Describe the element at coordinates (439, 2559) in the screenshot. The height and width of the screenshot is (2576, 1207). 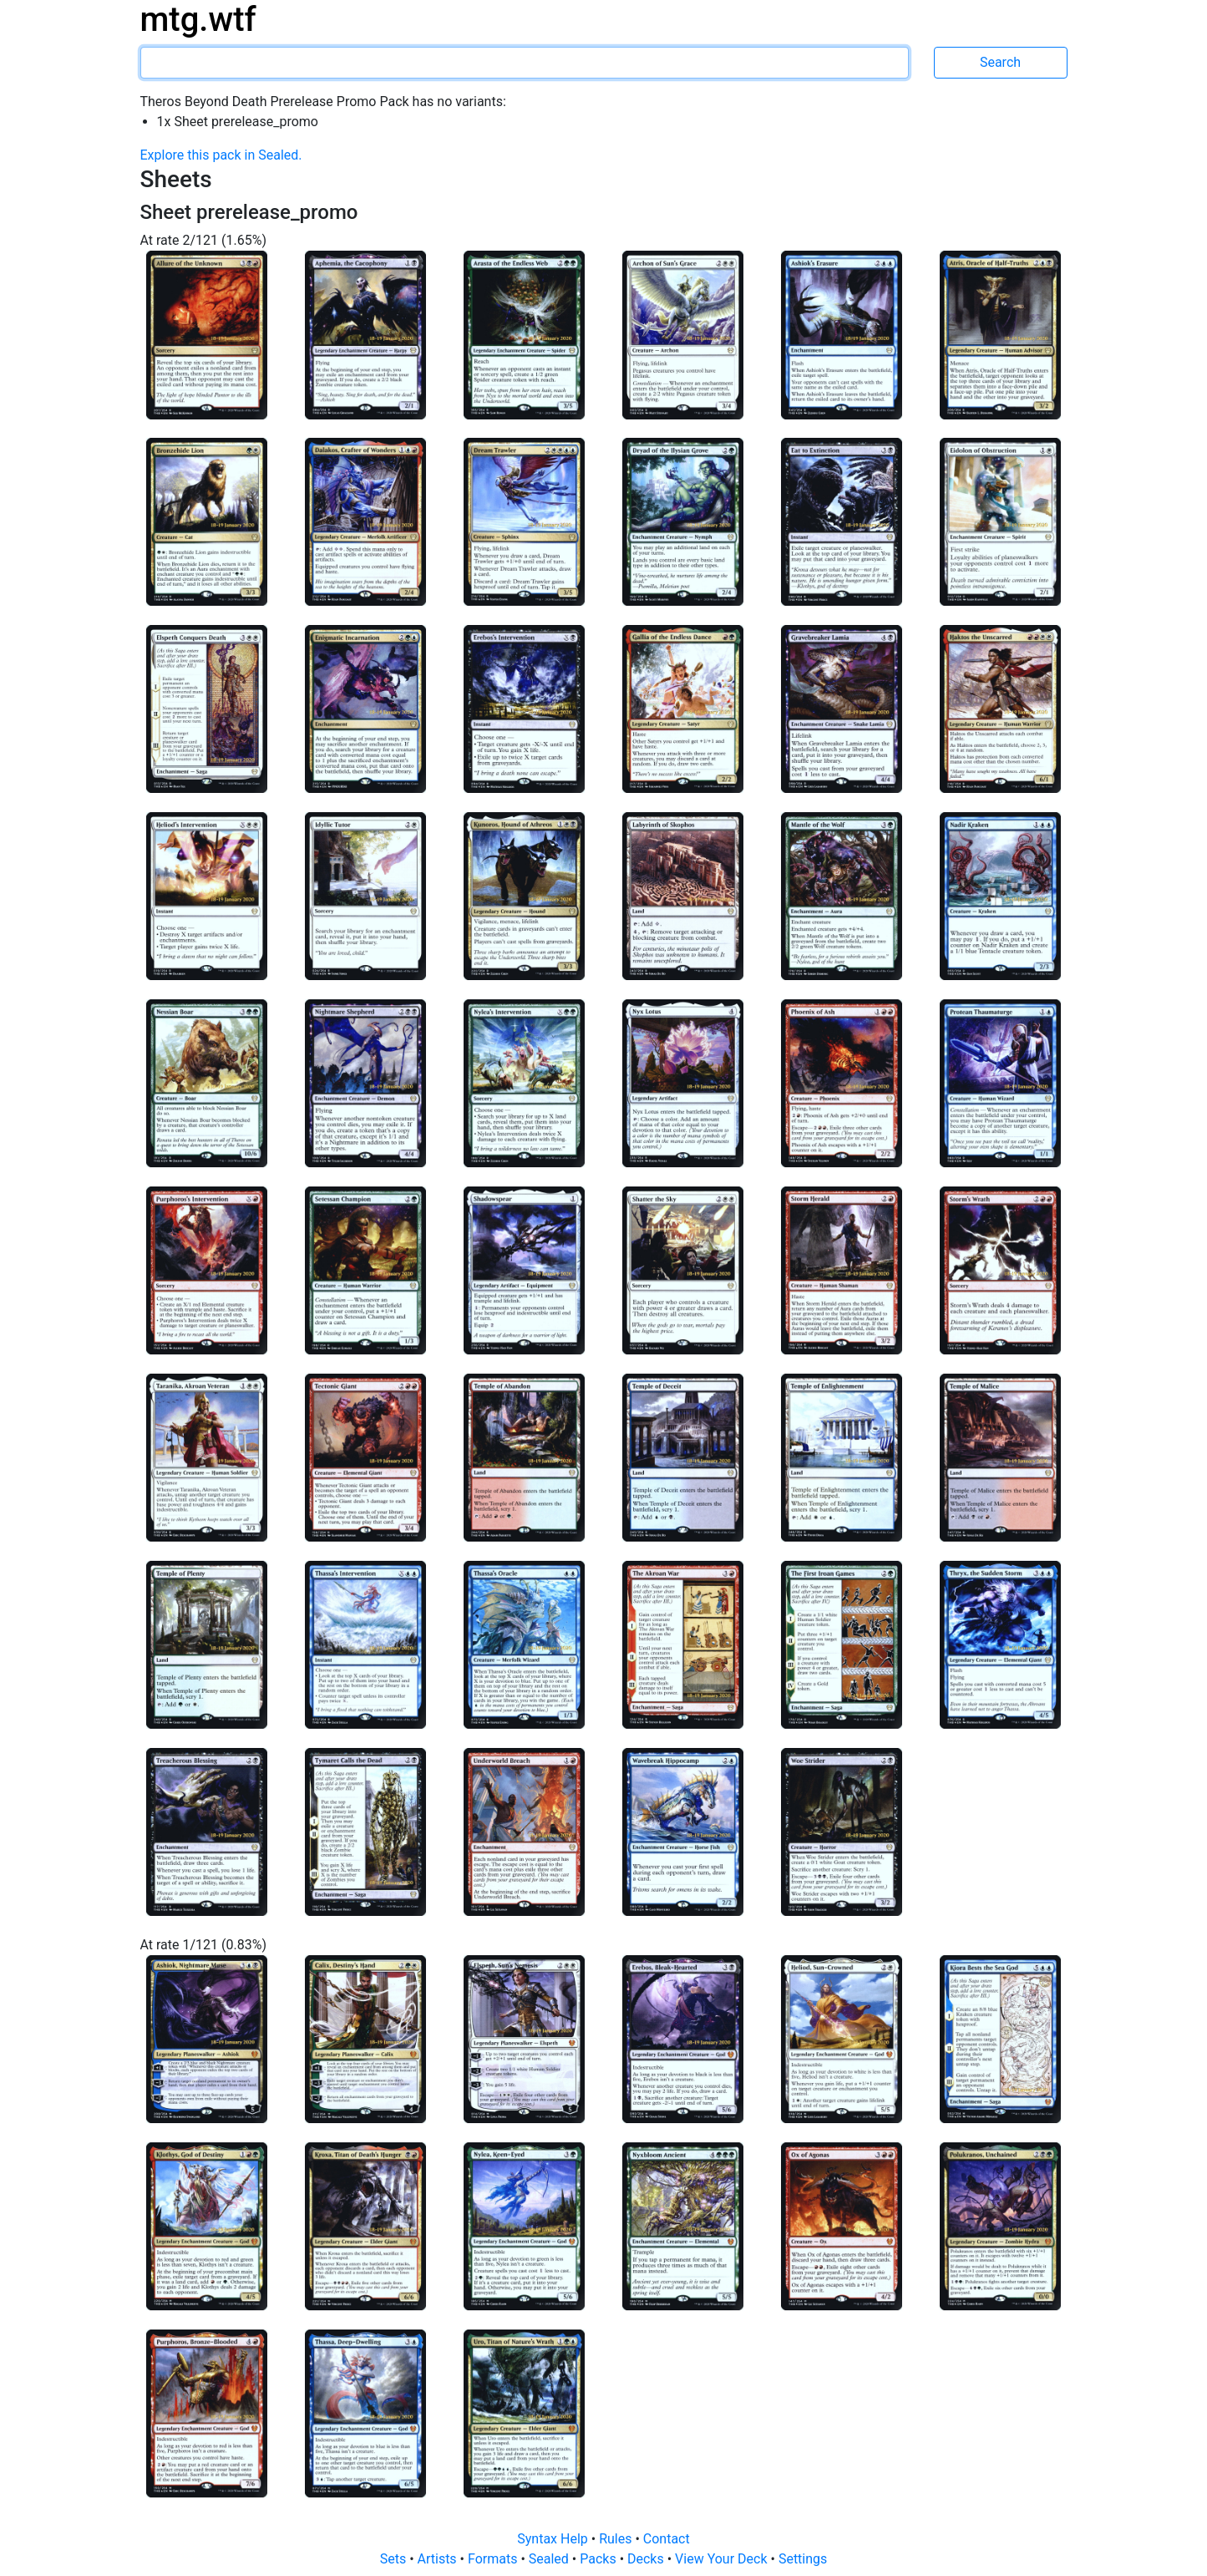
I see `Artists` at that location.